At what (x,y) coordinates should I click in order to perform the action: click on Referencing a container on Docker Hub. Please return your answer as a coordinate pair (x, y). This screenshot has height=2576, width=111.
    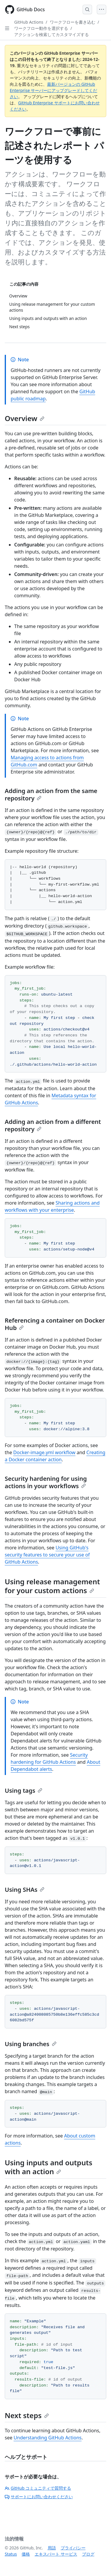
    Looking at the image, I should click on (55, 1324).